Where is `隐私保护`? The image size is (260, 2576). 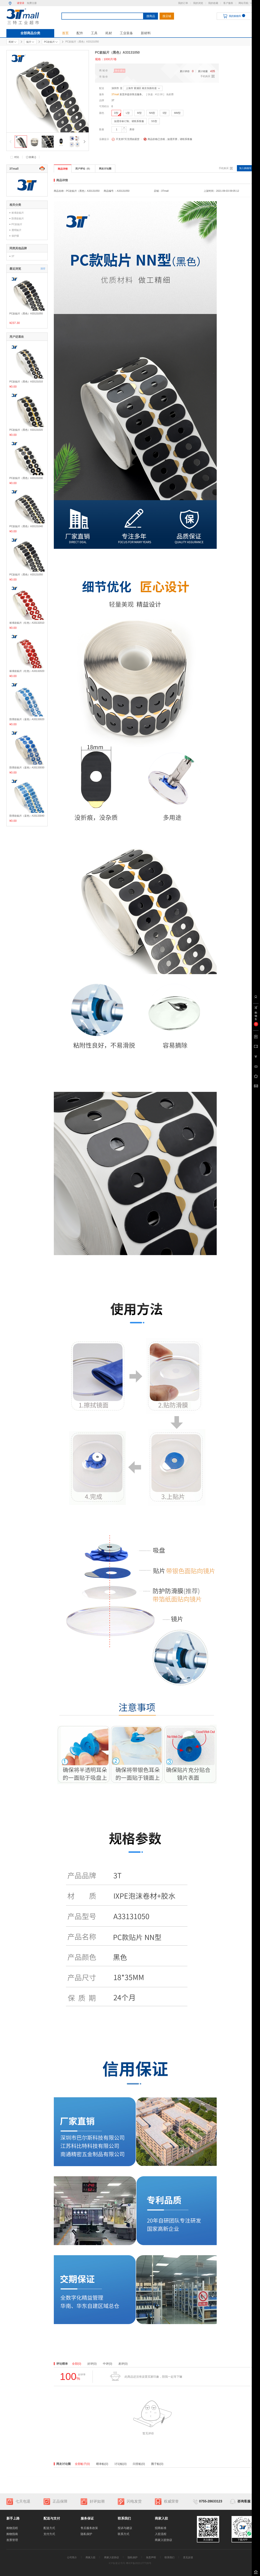
隐私保护 is located at coordinates (86, 2534).